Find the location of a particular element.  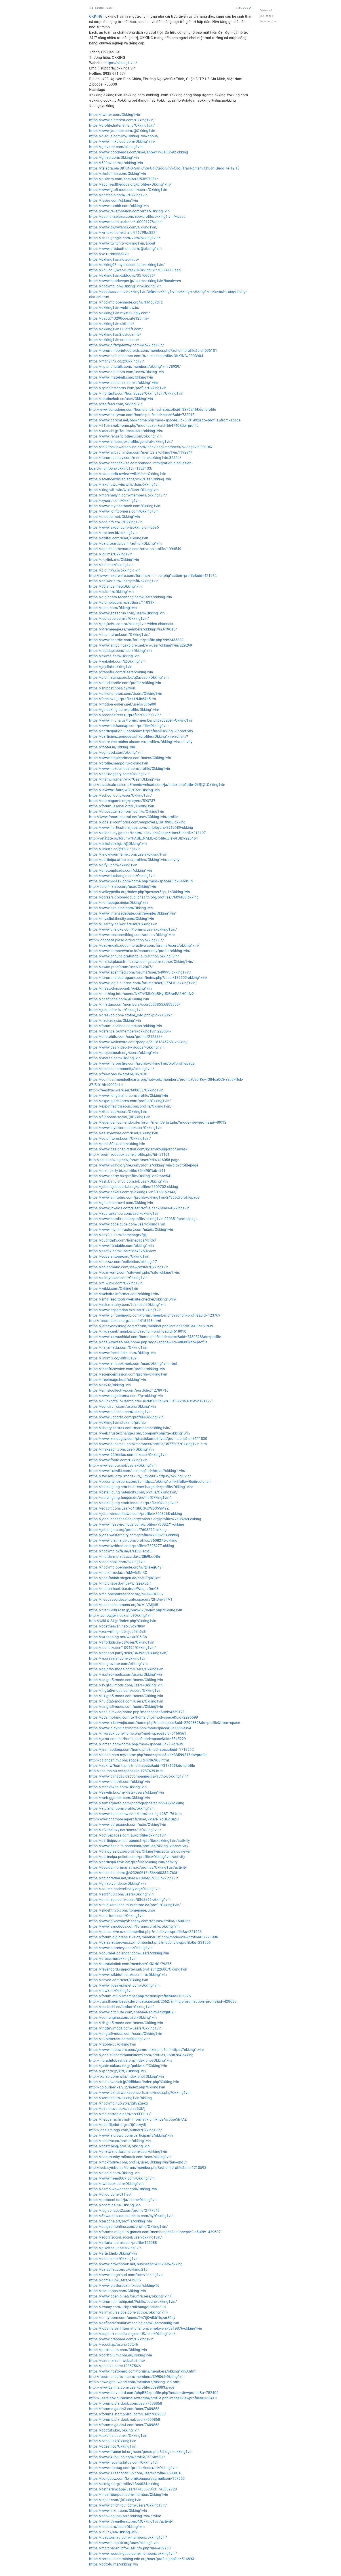

https://defence.pk/members/okking1vin.225684/ is located at coordinates (130, 1031).